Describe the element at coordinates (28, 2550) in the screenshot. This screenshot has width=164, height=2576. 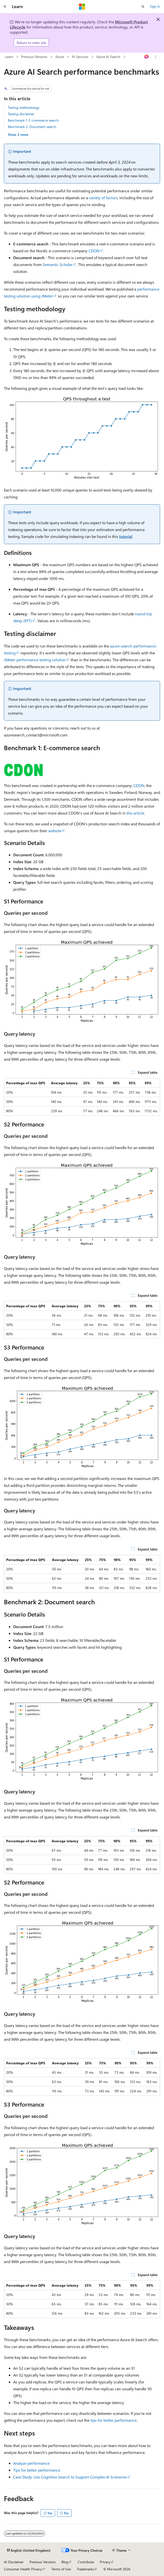
I see `[Content language selector. Currently set to English (United Kingdom).]` at that location.